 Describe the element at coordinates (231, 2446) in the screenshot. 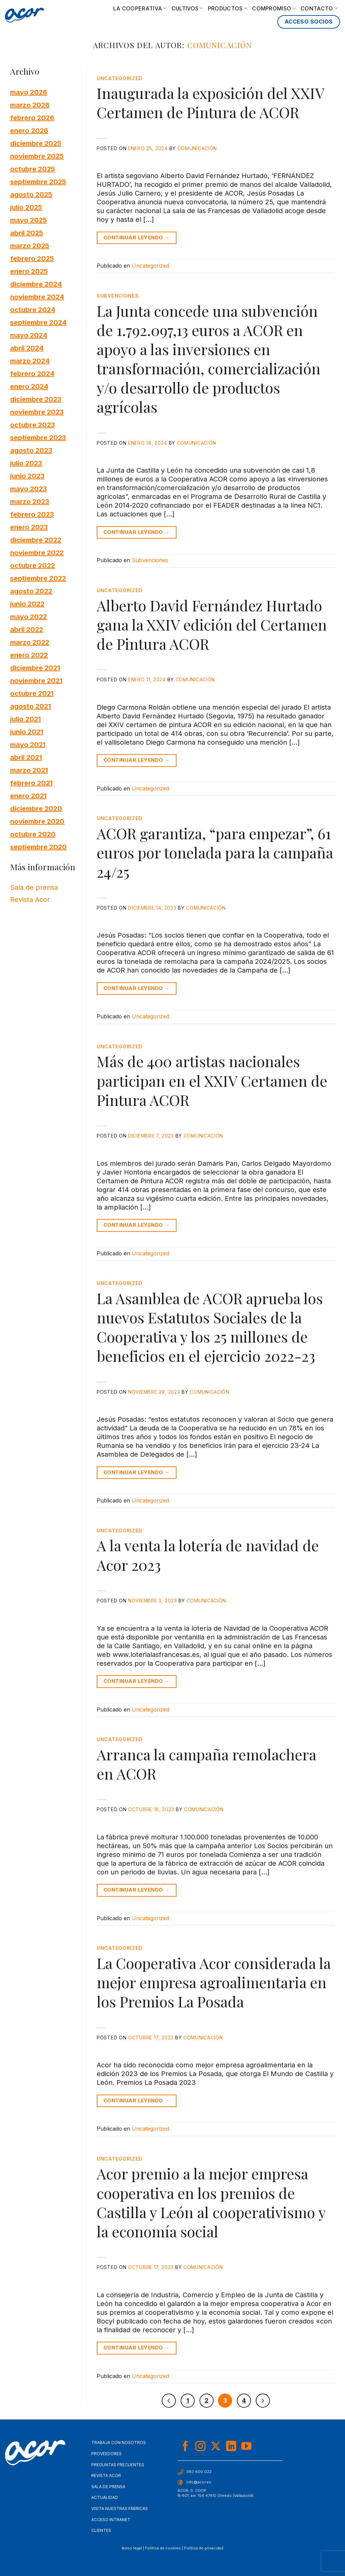

I see `[Síguenos en LinkedIn]` at that location.